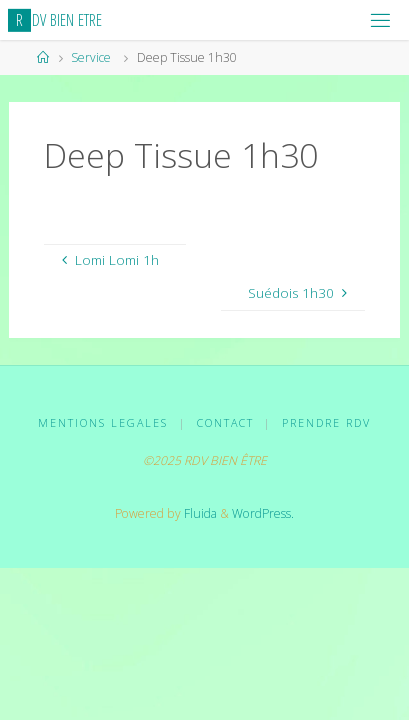  I want to click on WordPress., so click(263, 513).